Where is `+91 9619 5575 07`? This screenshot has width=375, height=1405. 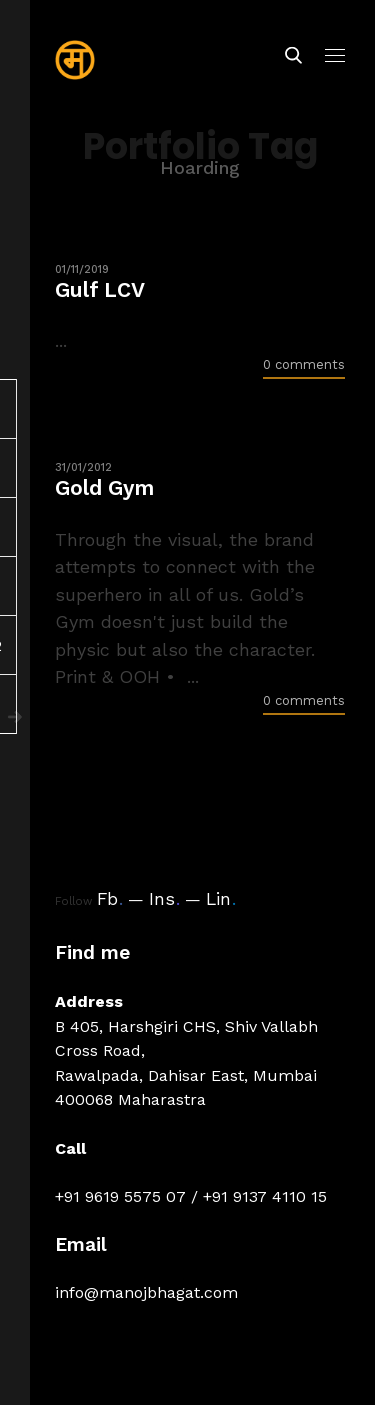 +91 9619 5575 07 is located at coordinates (120, 1196).